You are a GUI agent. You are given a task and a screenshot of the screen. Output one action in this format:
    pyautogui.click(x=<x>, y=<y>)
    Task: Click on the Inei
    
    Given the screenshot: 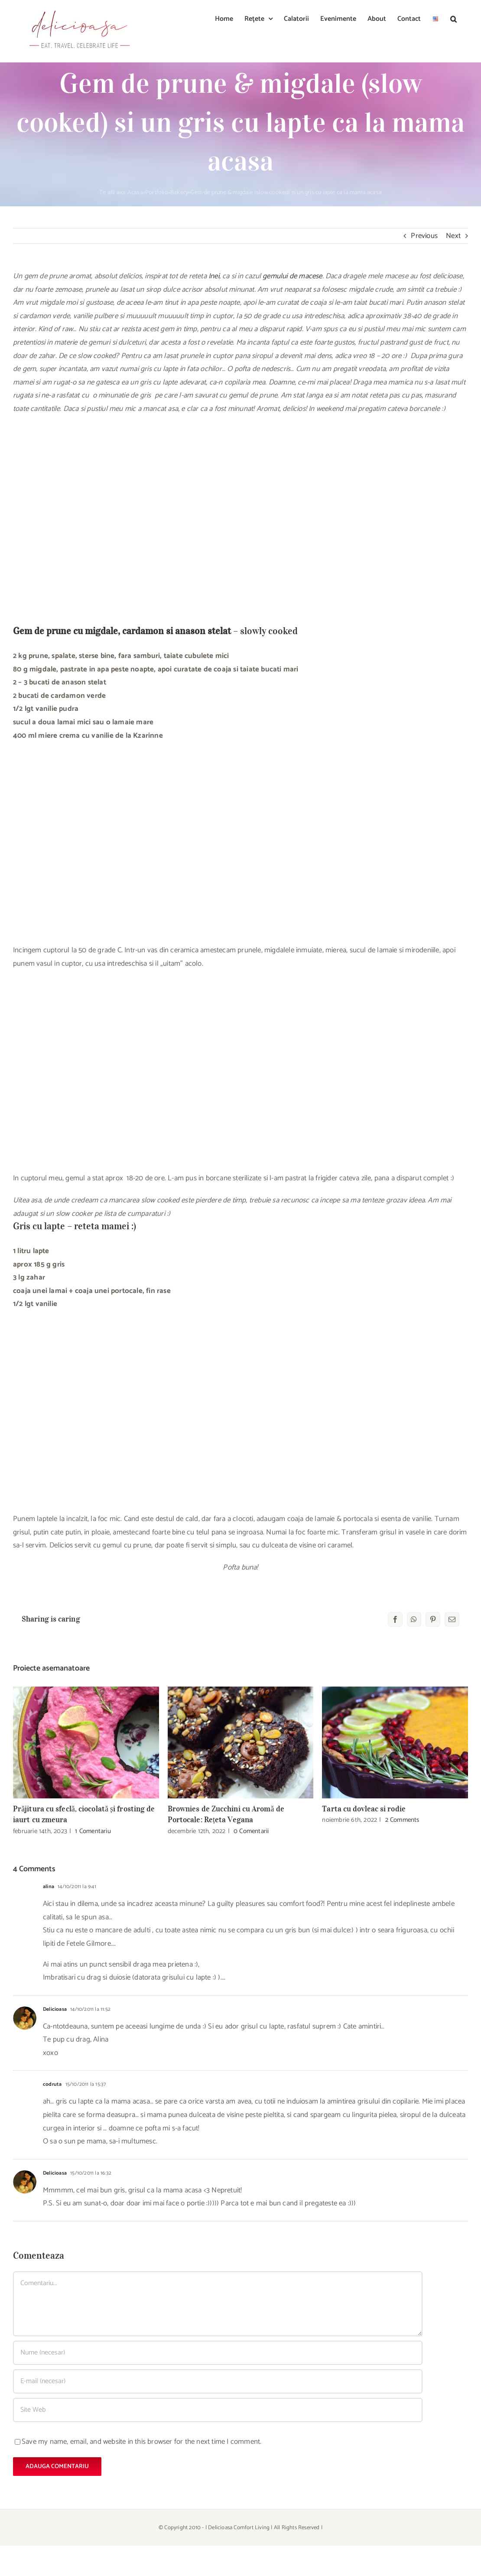 What is the action you would take?
    pyautogui.click(x=213, y=276)
    